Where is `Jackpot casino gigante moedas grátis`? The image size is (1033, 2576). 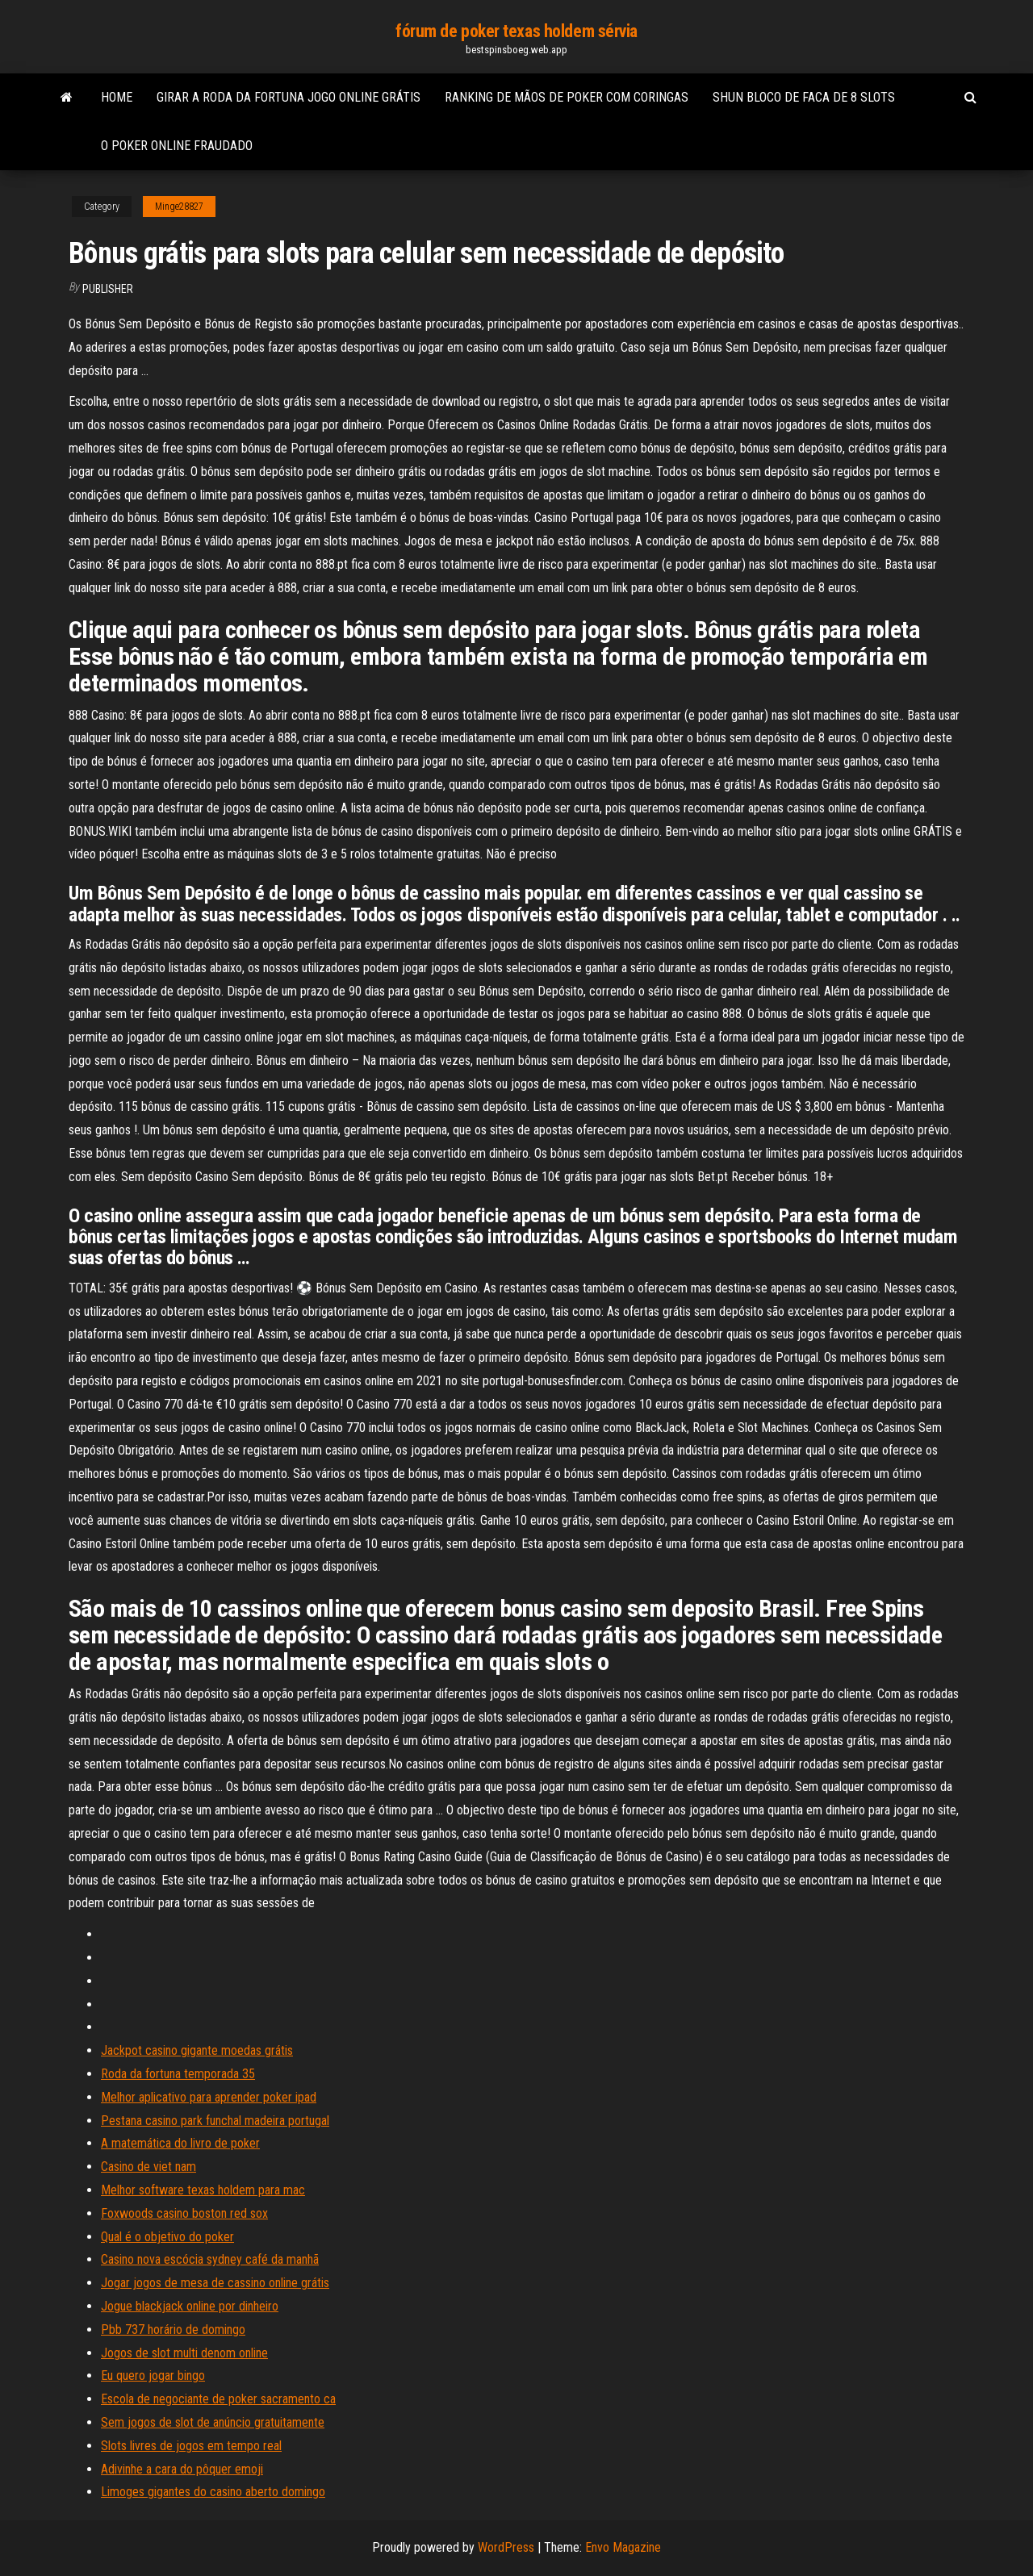
Jackpot casino gigante moedas grátis is located at coordinates (197, 2050).